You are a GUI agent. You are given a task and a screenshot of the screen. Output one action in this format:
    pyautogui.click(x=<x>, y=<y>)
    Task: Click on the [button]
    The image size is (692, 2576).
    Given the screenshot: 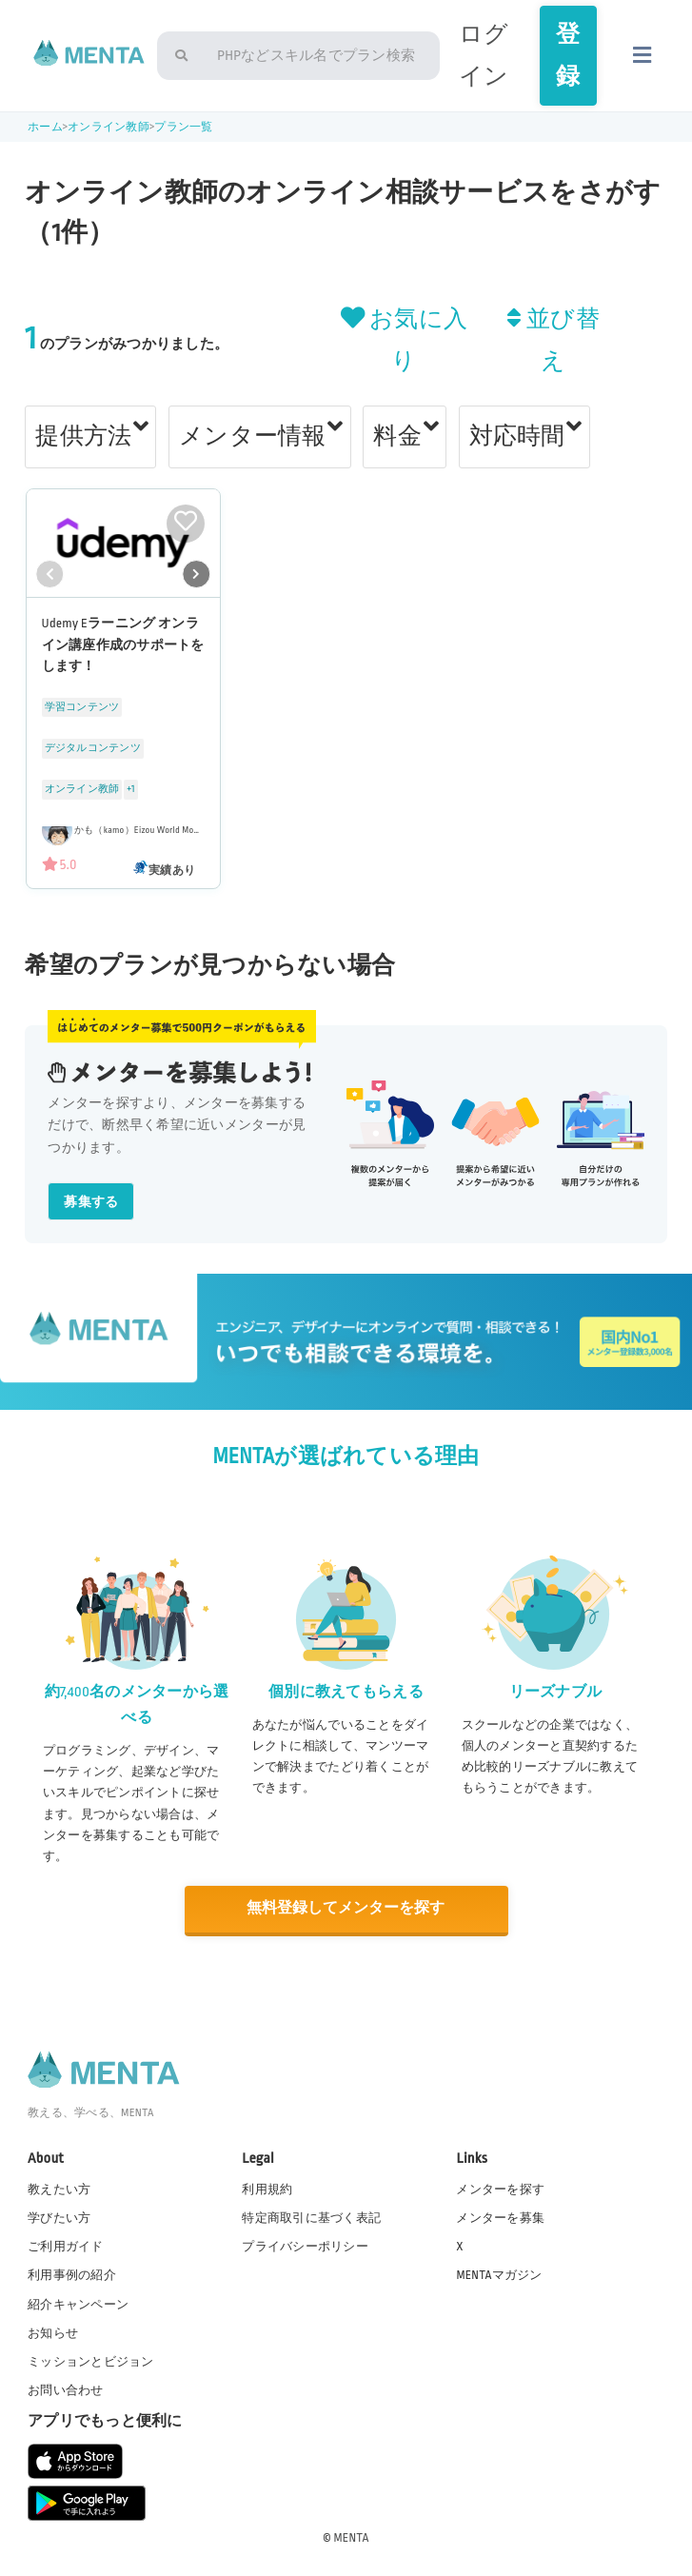 What is the action you would take?
    pyautogui.click(x=196, y=574)
    